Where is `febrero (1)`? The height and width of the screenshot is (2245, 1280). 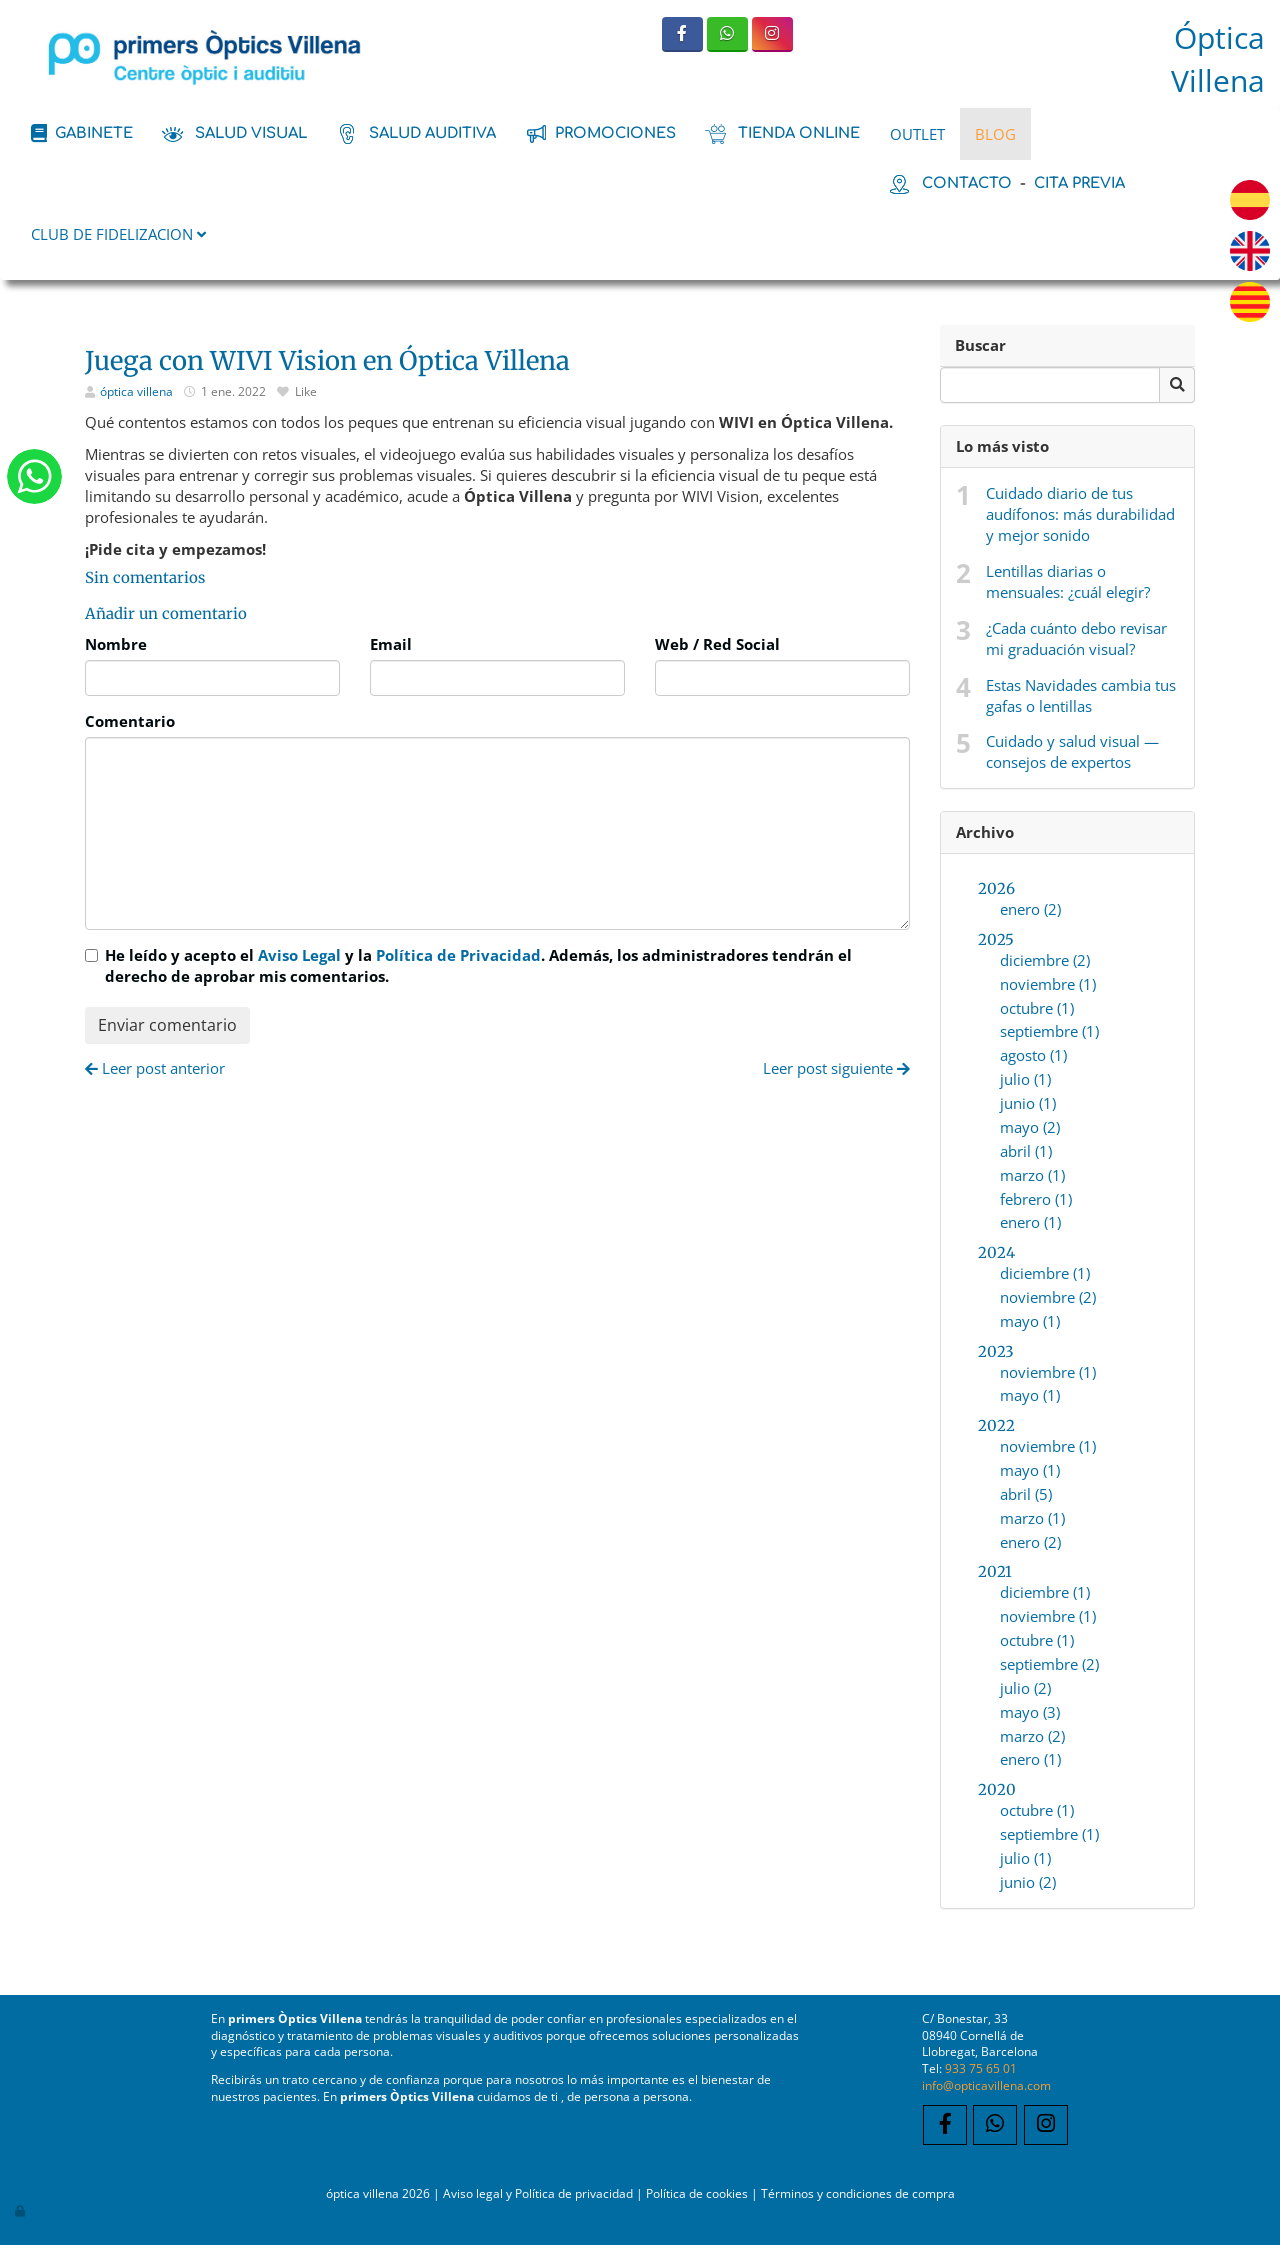
febrero (1) is located at coordinates (1036, 1199).